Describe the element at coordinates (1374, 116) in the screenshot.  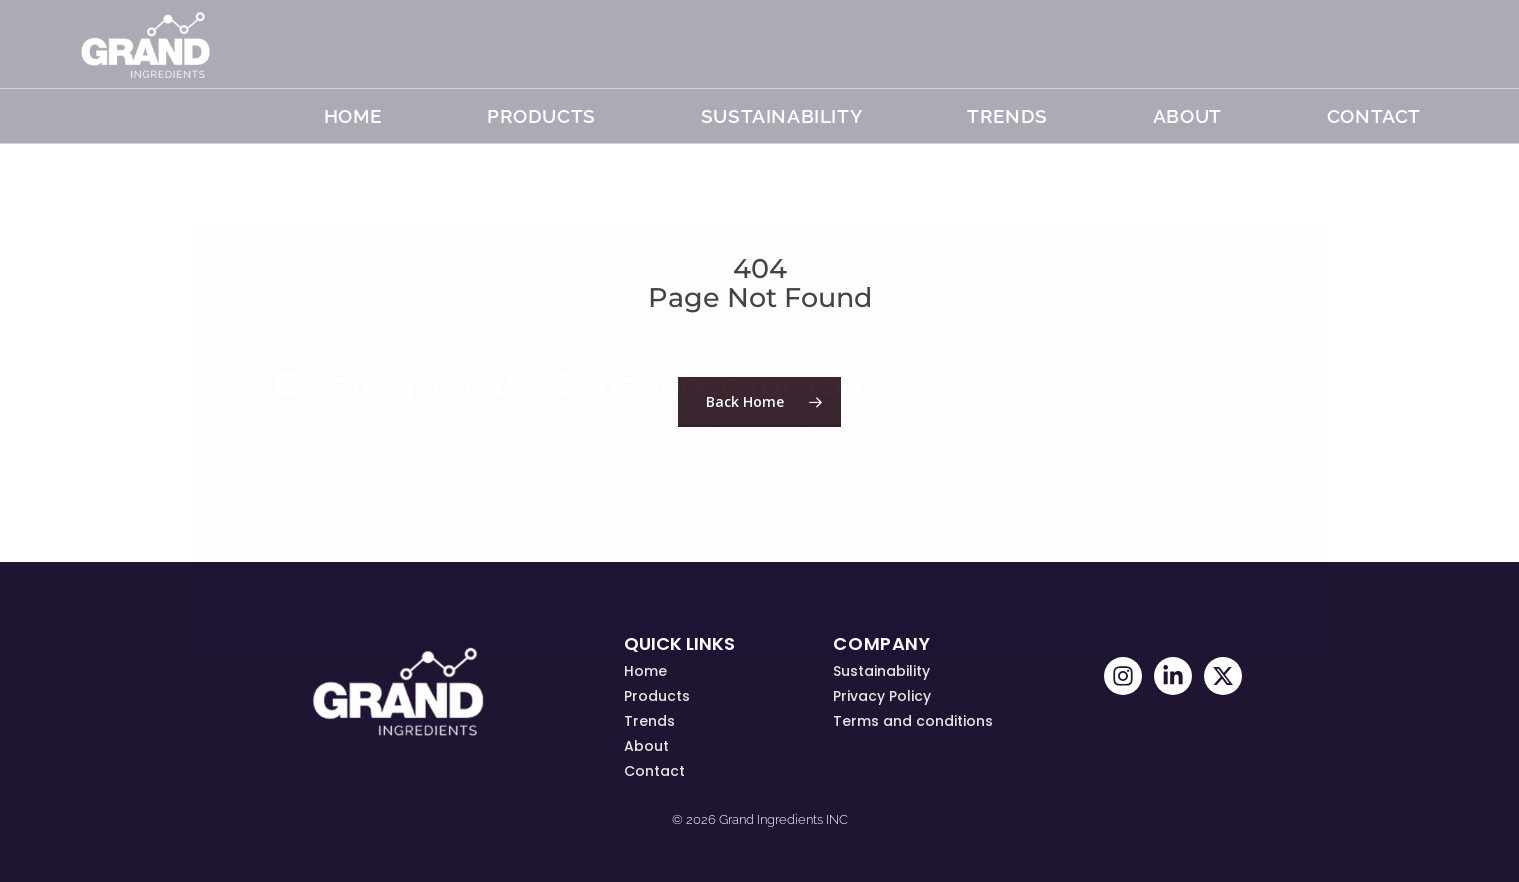
I see `Contact` at that location.